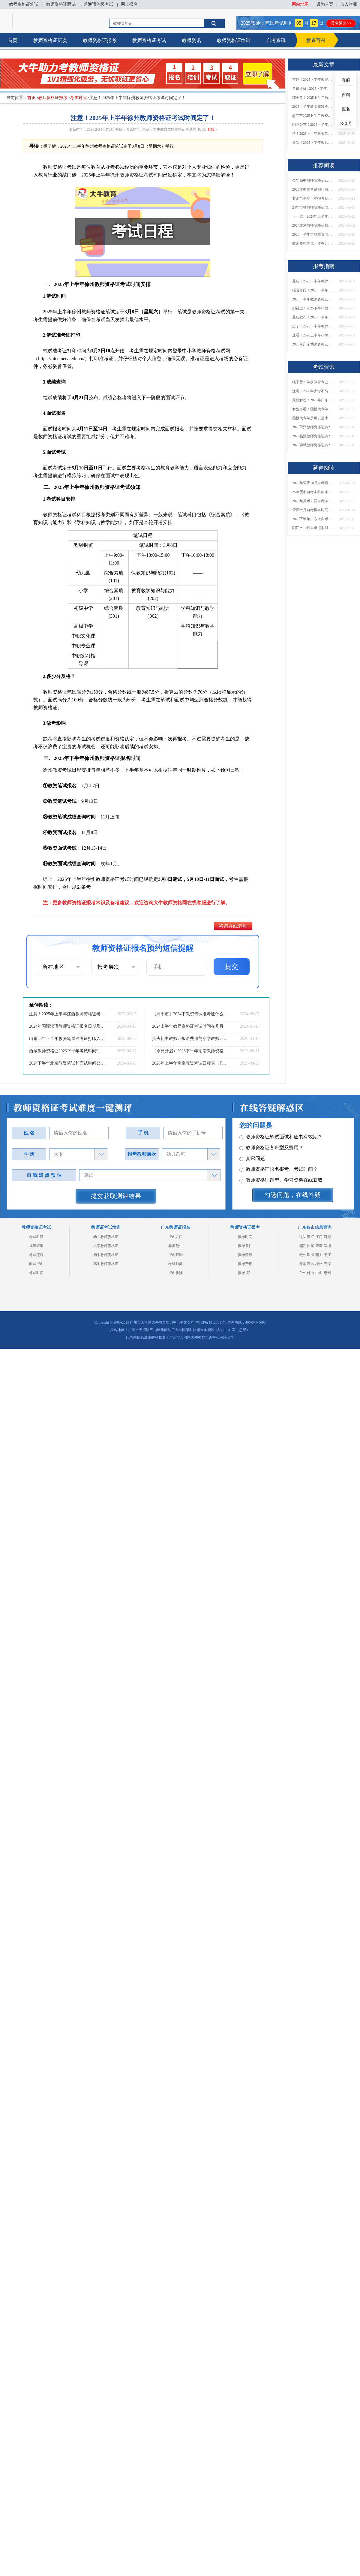 The height and width of the screenshot is (2576, 360). I want to click on 西藏教师资格证2023下半年考试时间9月16日, so click(67, 1051).